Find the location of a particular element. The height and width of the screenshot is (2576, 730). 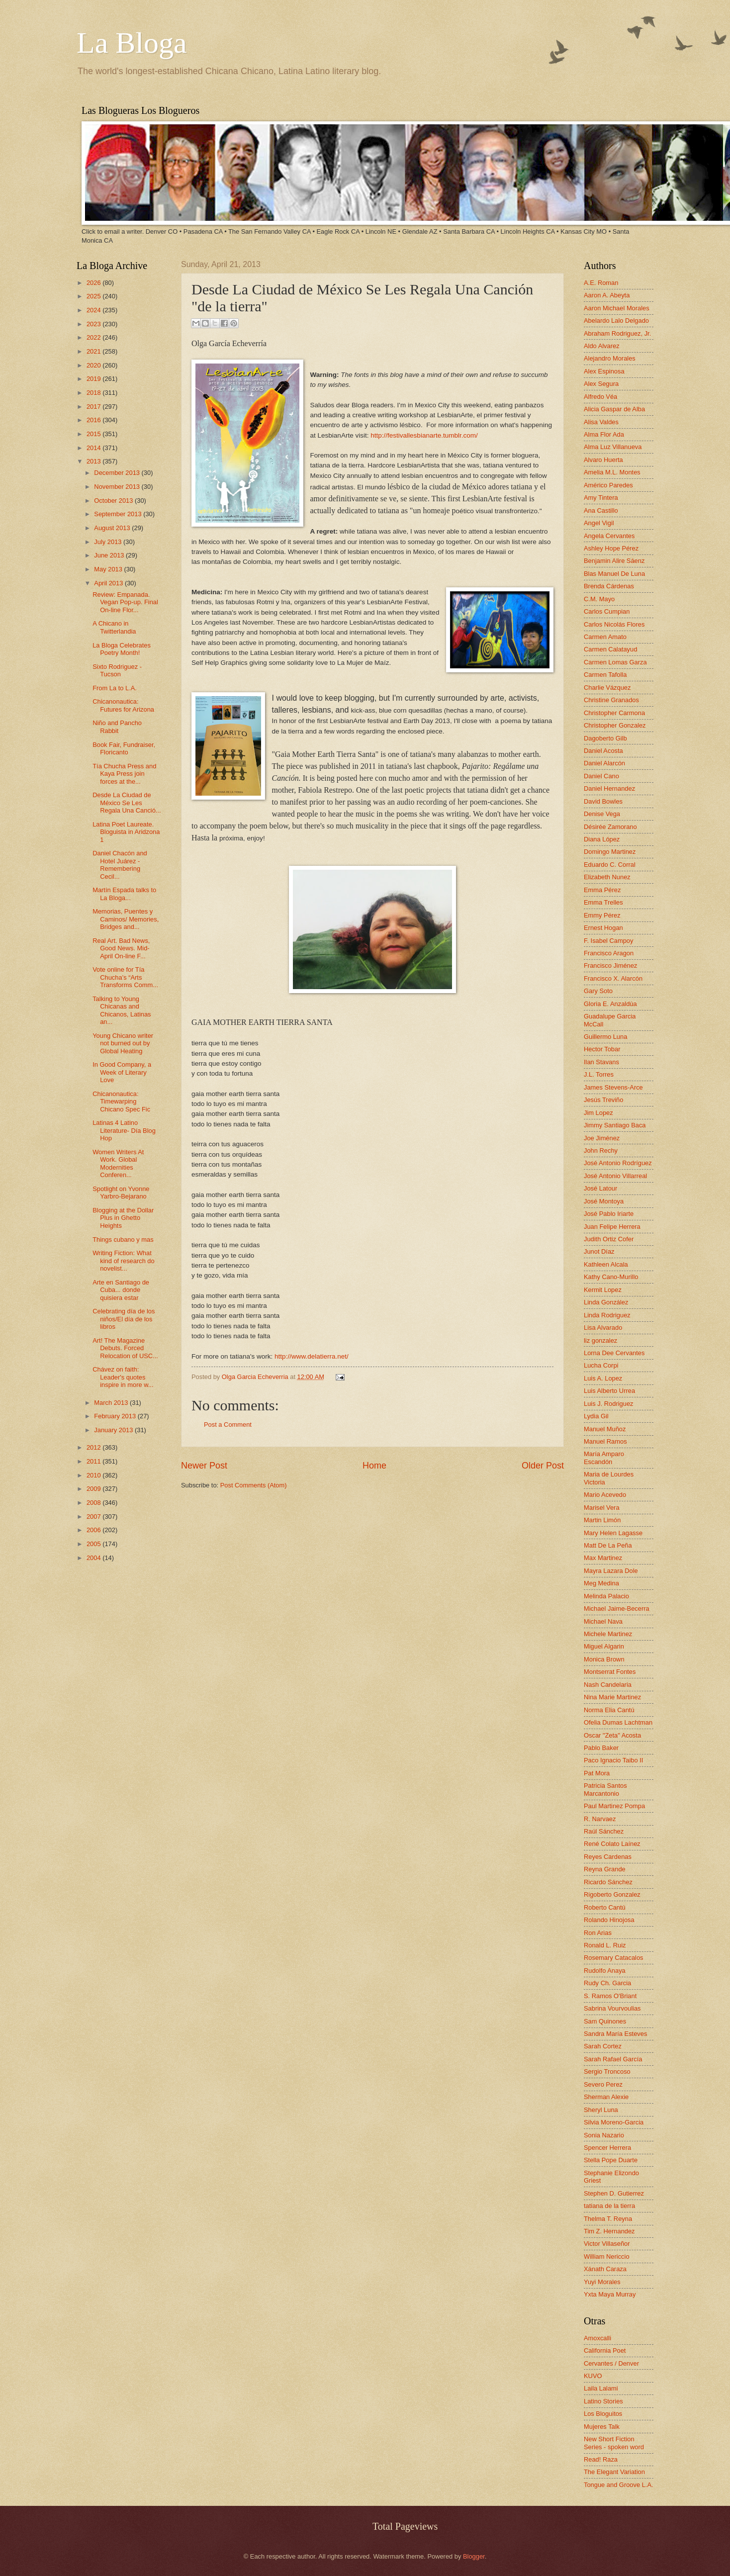

Amoxcalli is located at coordinates (597, 2338).